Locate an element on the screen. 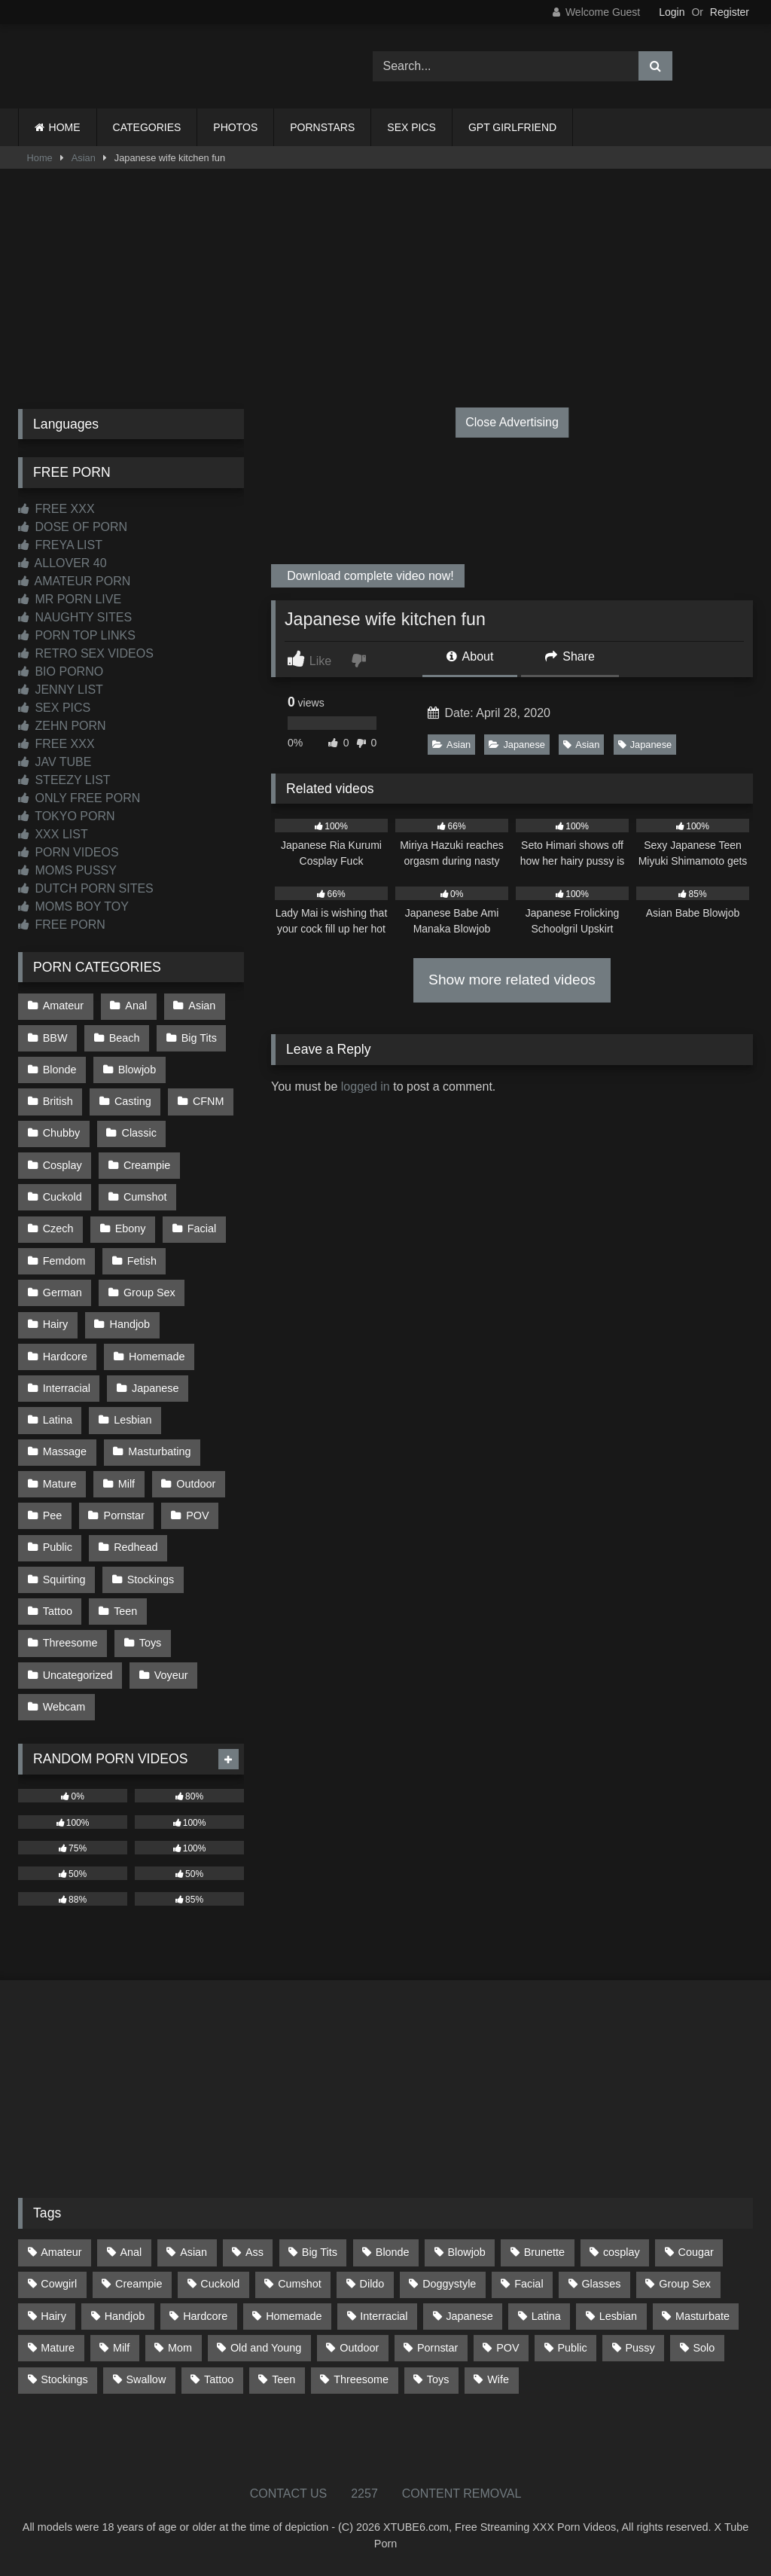 Image resolution: width=771 pixels, height=2576 pixels. Homemade [Homemade (592 items)] is located at coordinates (294, 2316).